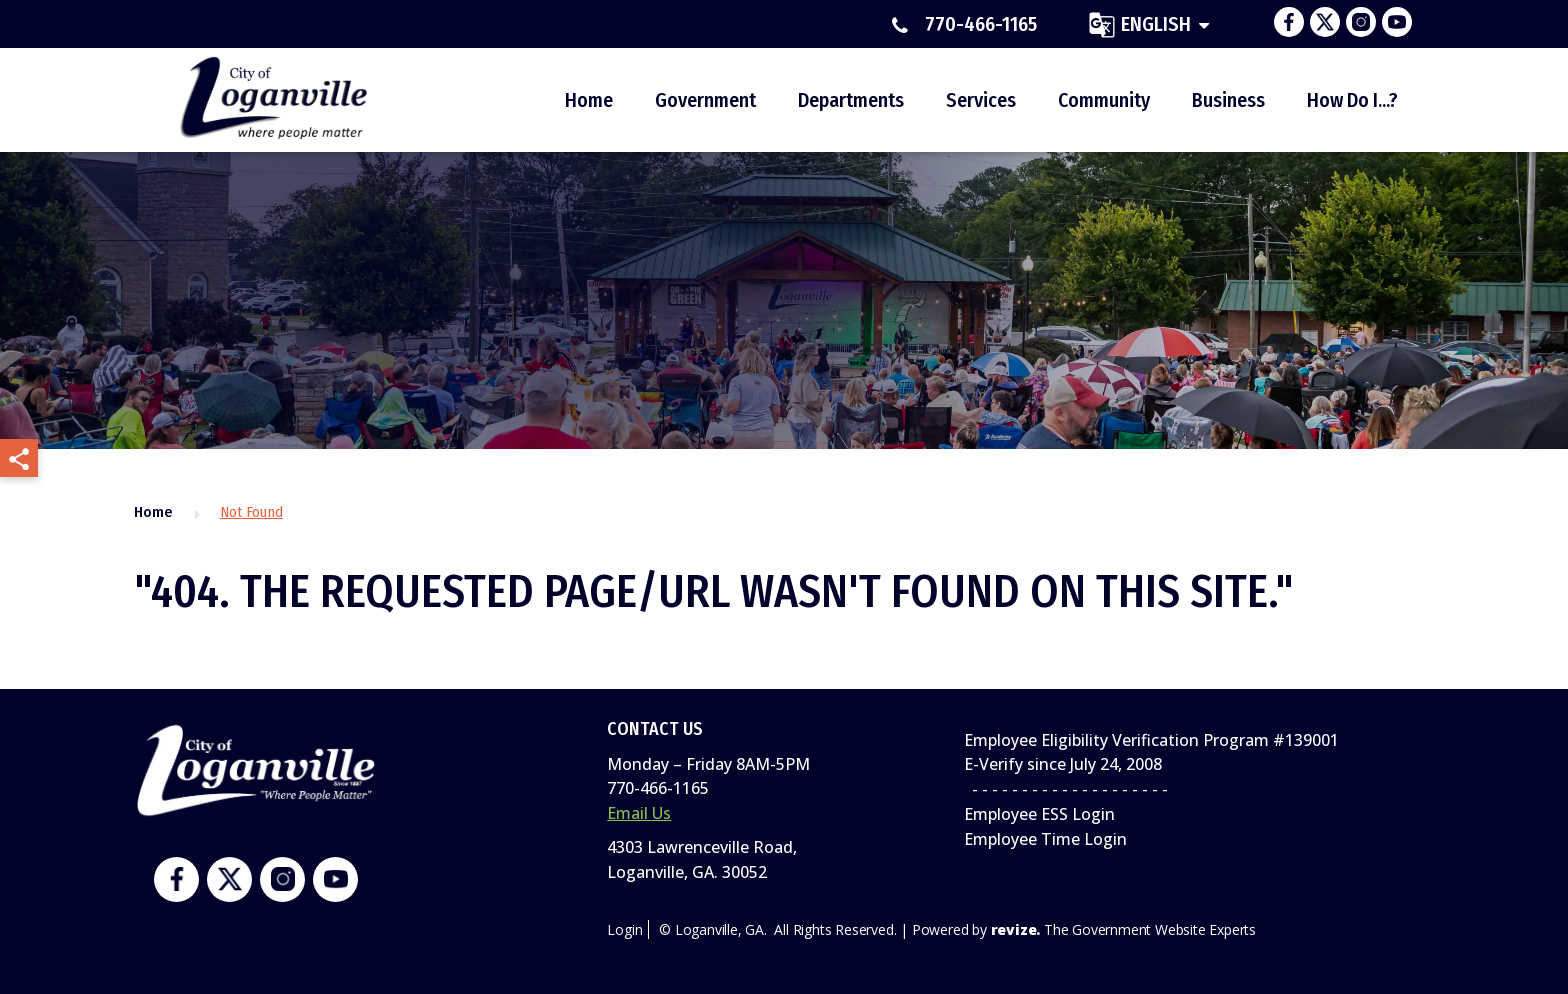  What do you see at coordinates (964, 25) in the screenshot?
I see `770-466-1165` at bounding box center [964, 25].